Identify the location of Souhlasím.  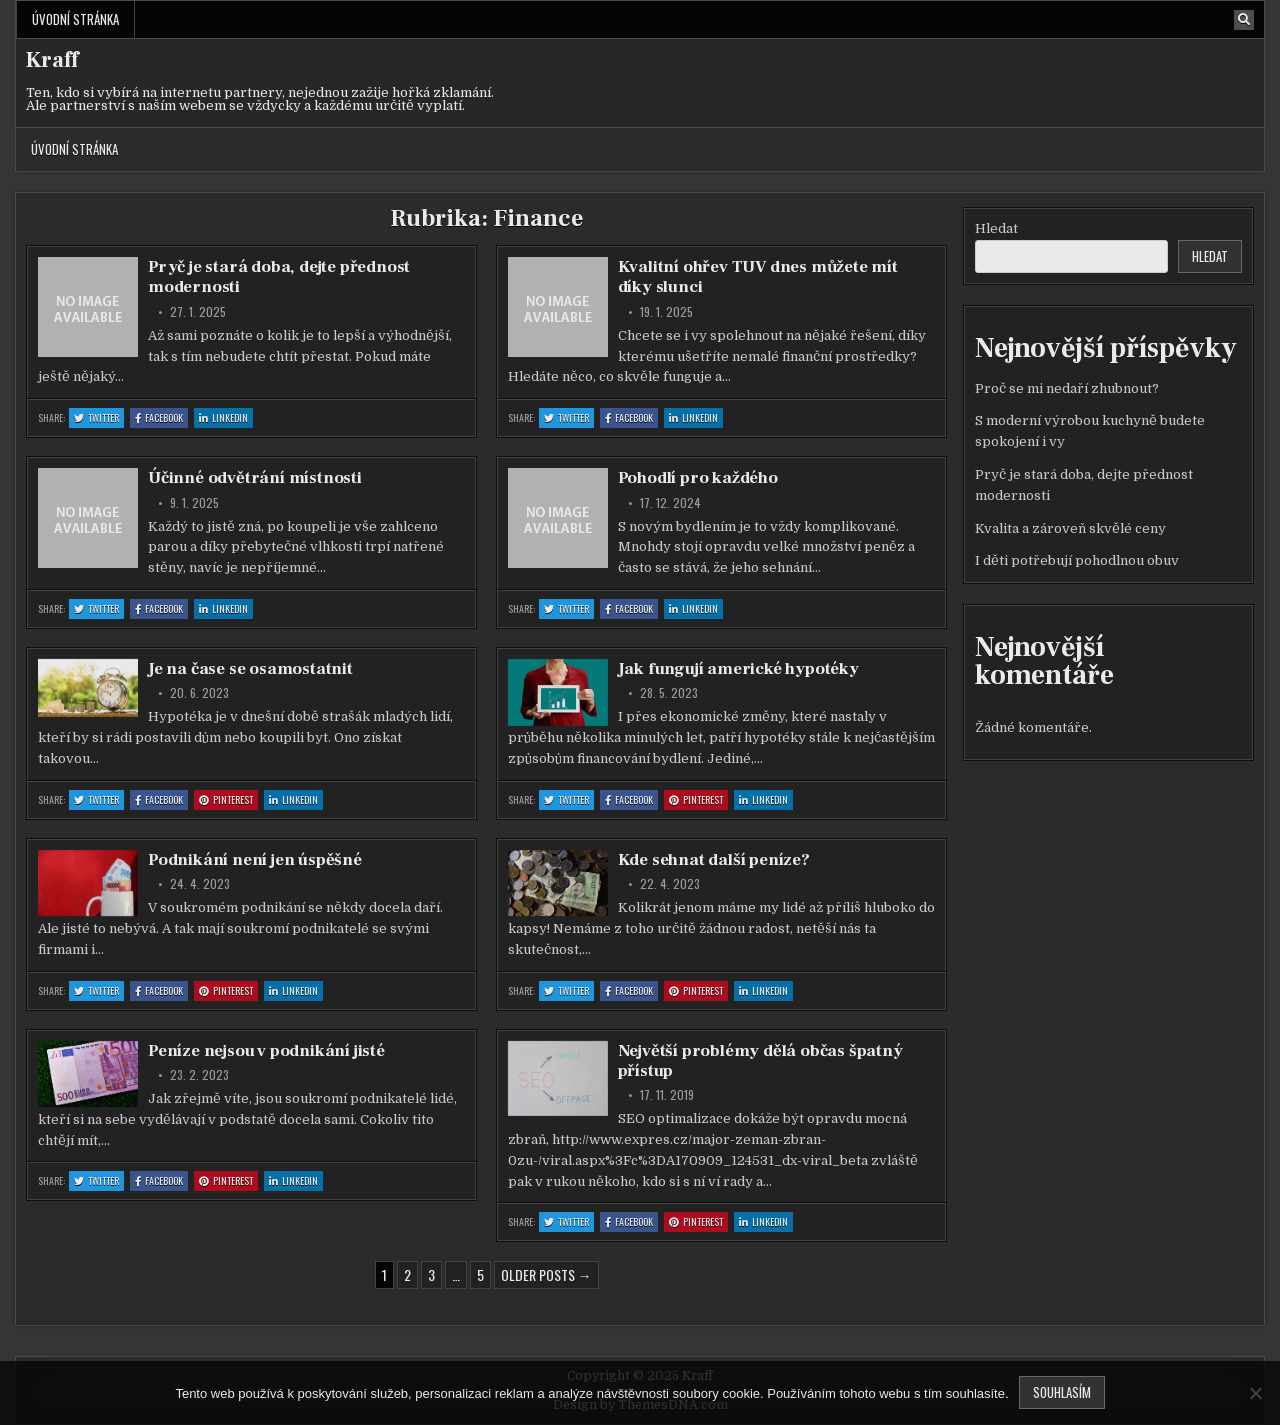
(1062, 1392).